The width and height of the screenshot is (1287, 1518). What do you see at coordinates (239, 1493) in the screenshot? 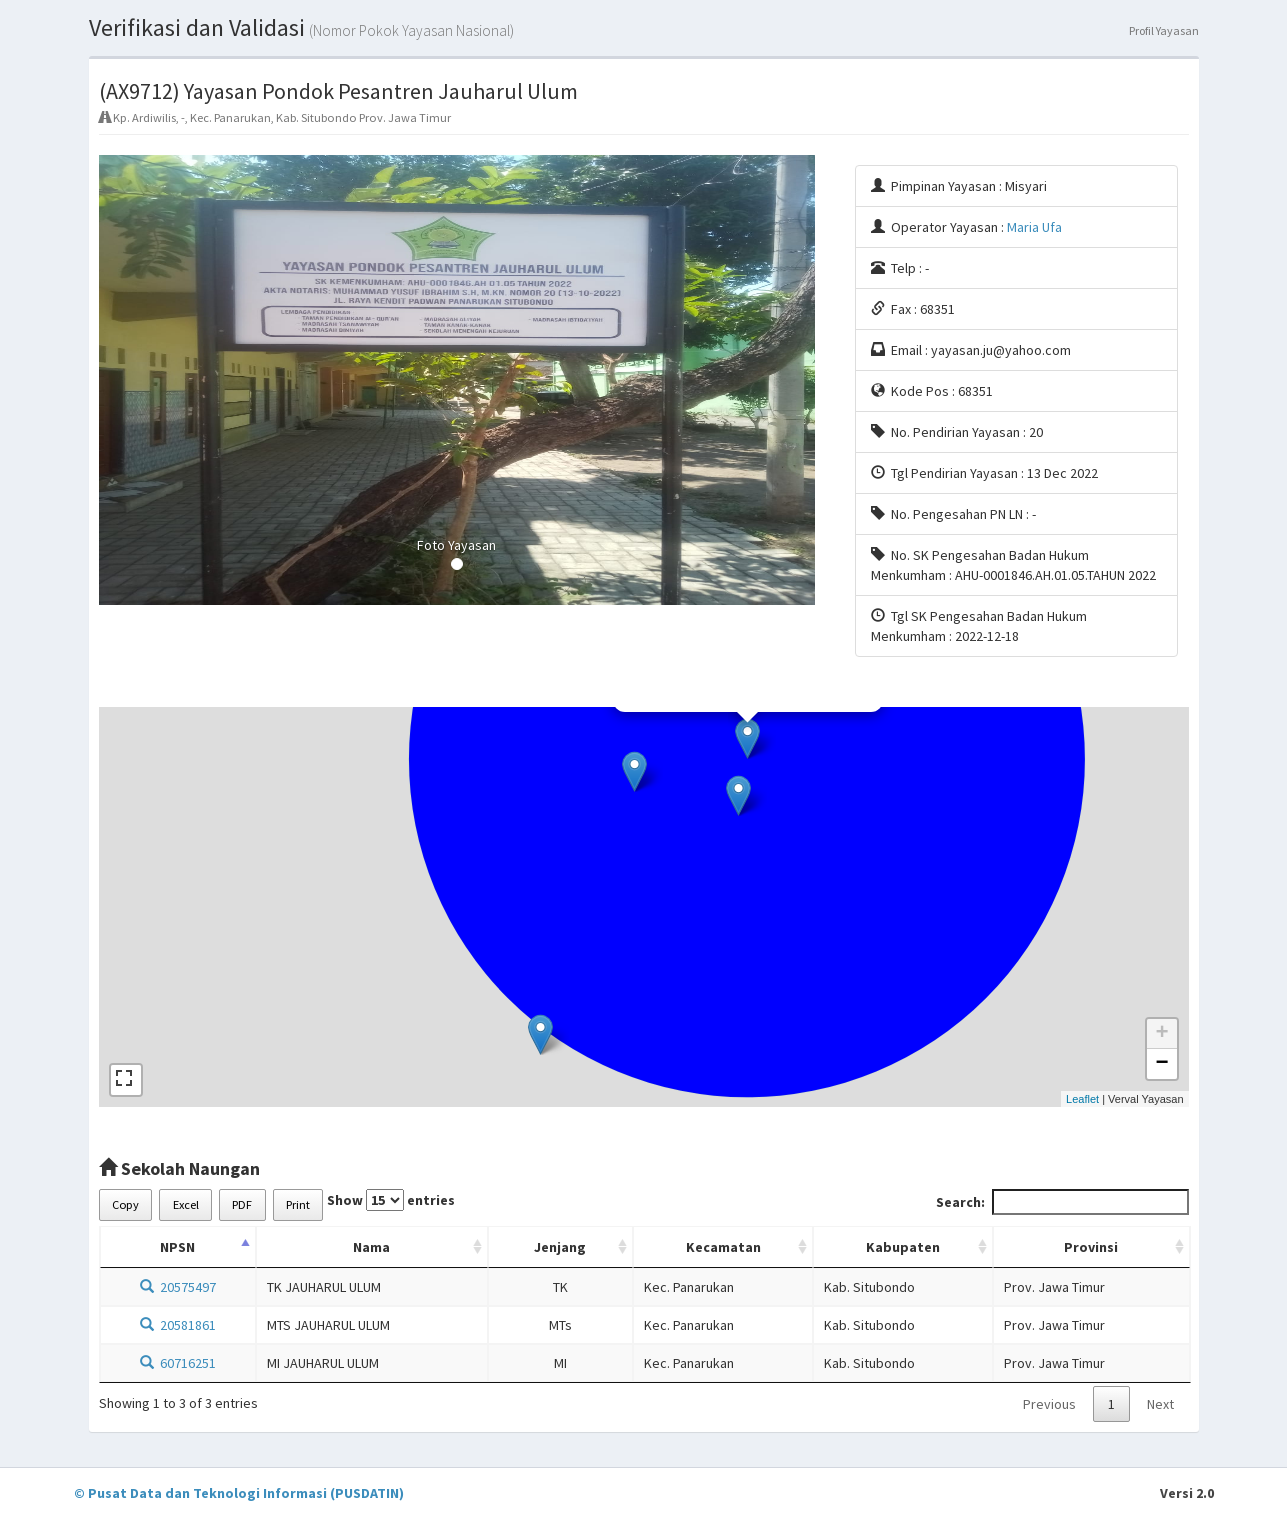
I see `© Pusat Data dan Teknologi Informasi (PUSDATIN)` at bounding box center [239, 1493].